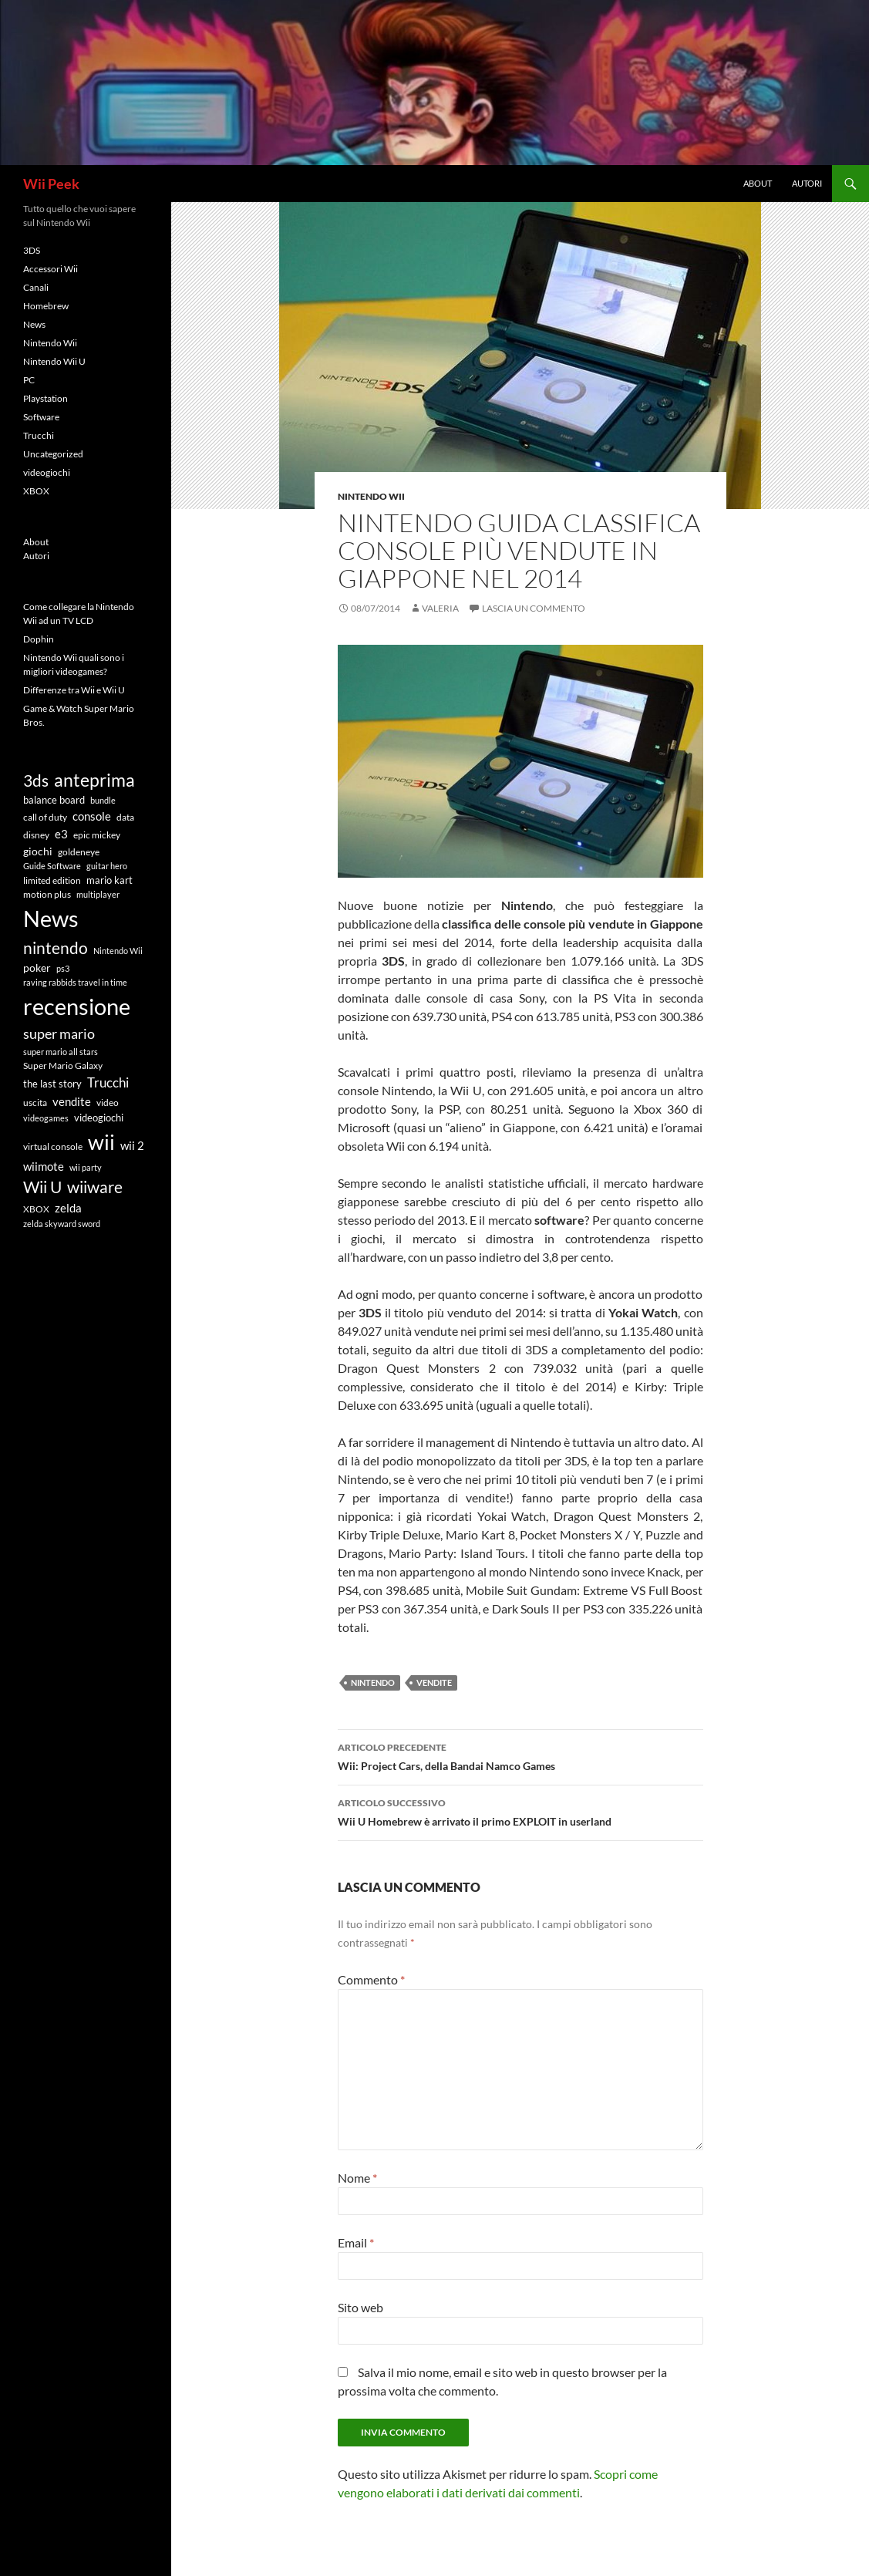  I want to click on Nome, so click(357, 2177).